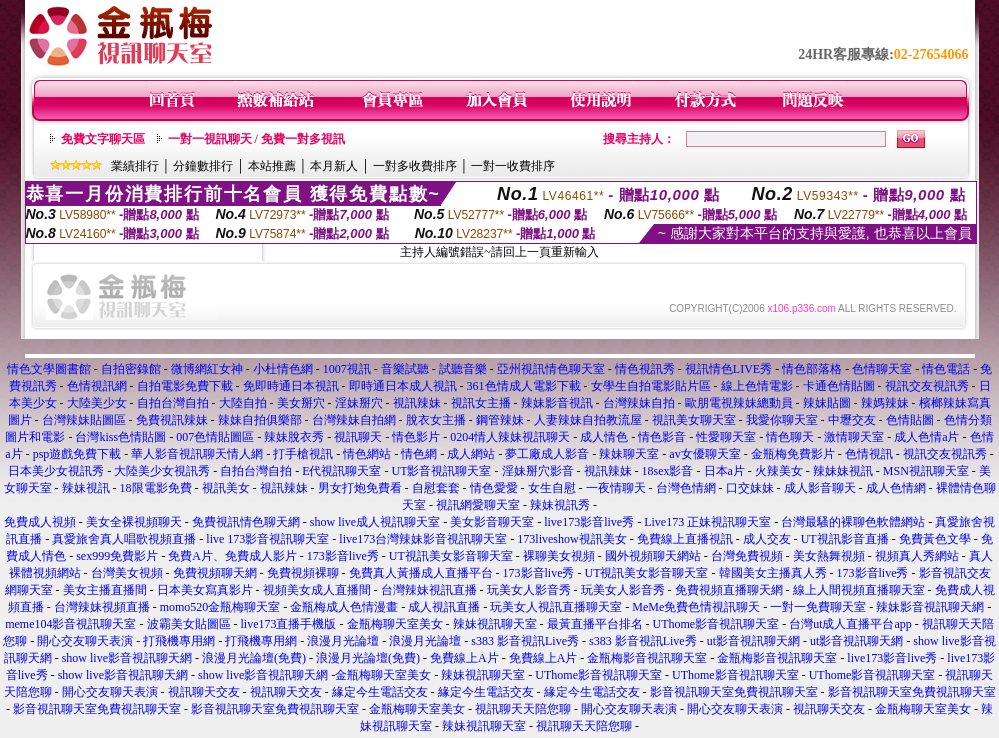 This screenshot has width=999, height=738. Describe the element at coordinates (818, 607) in the screenshot. I see `一對一免費聊天室` at that location.